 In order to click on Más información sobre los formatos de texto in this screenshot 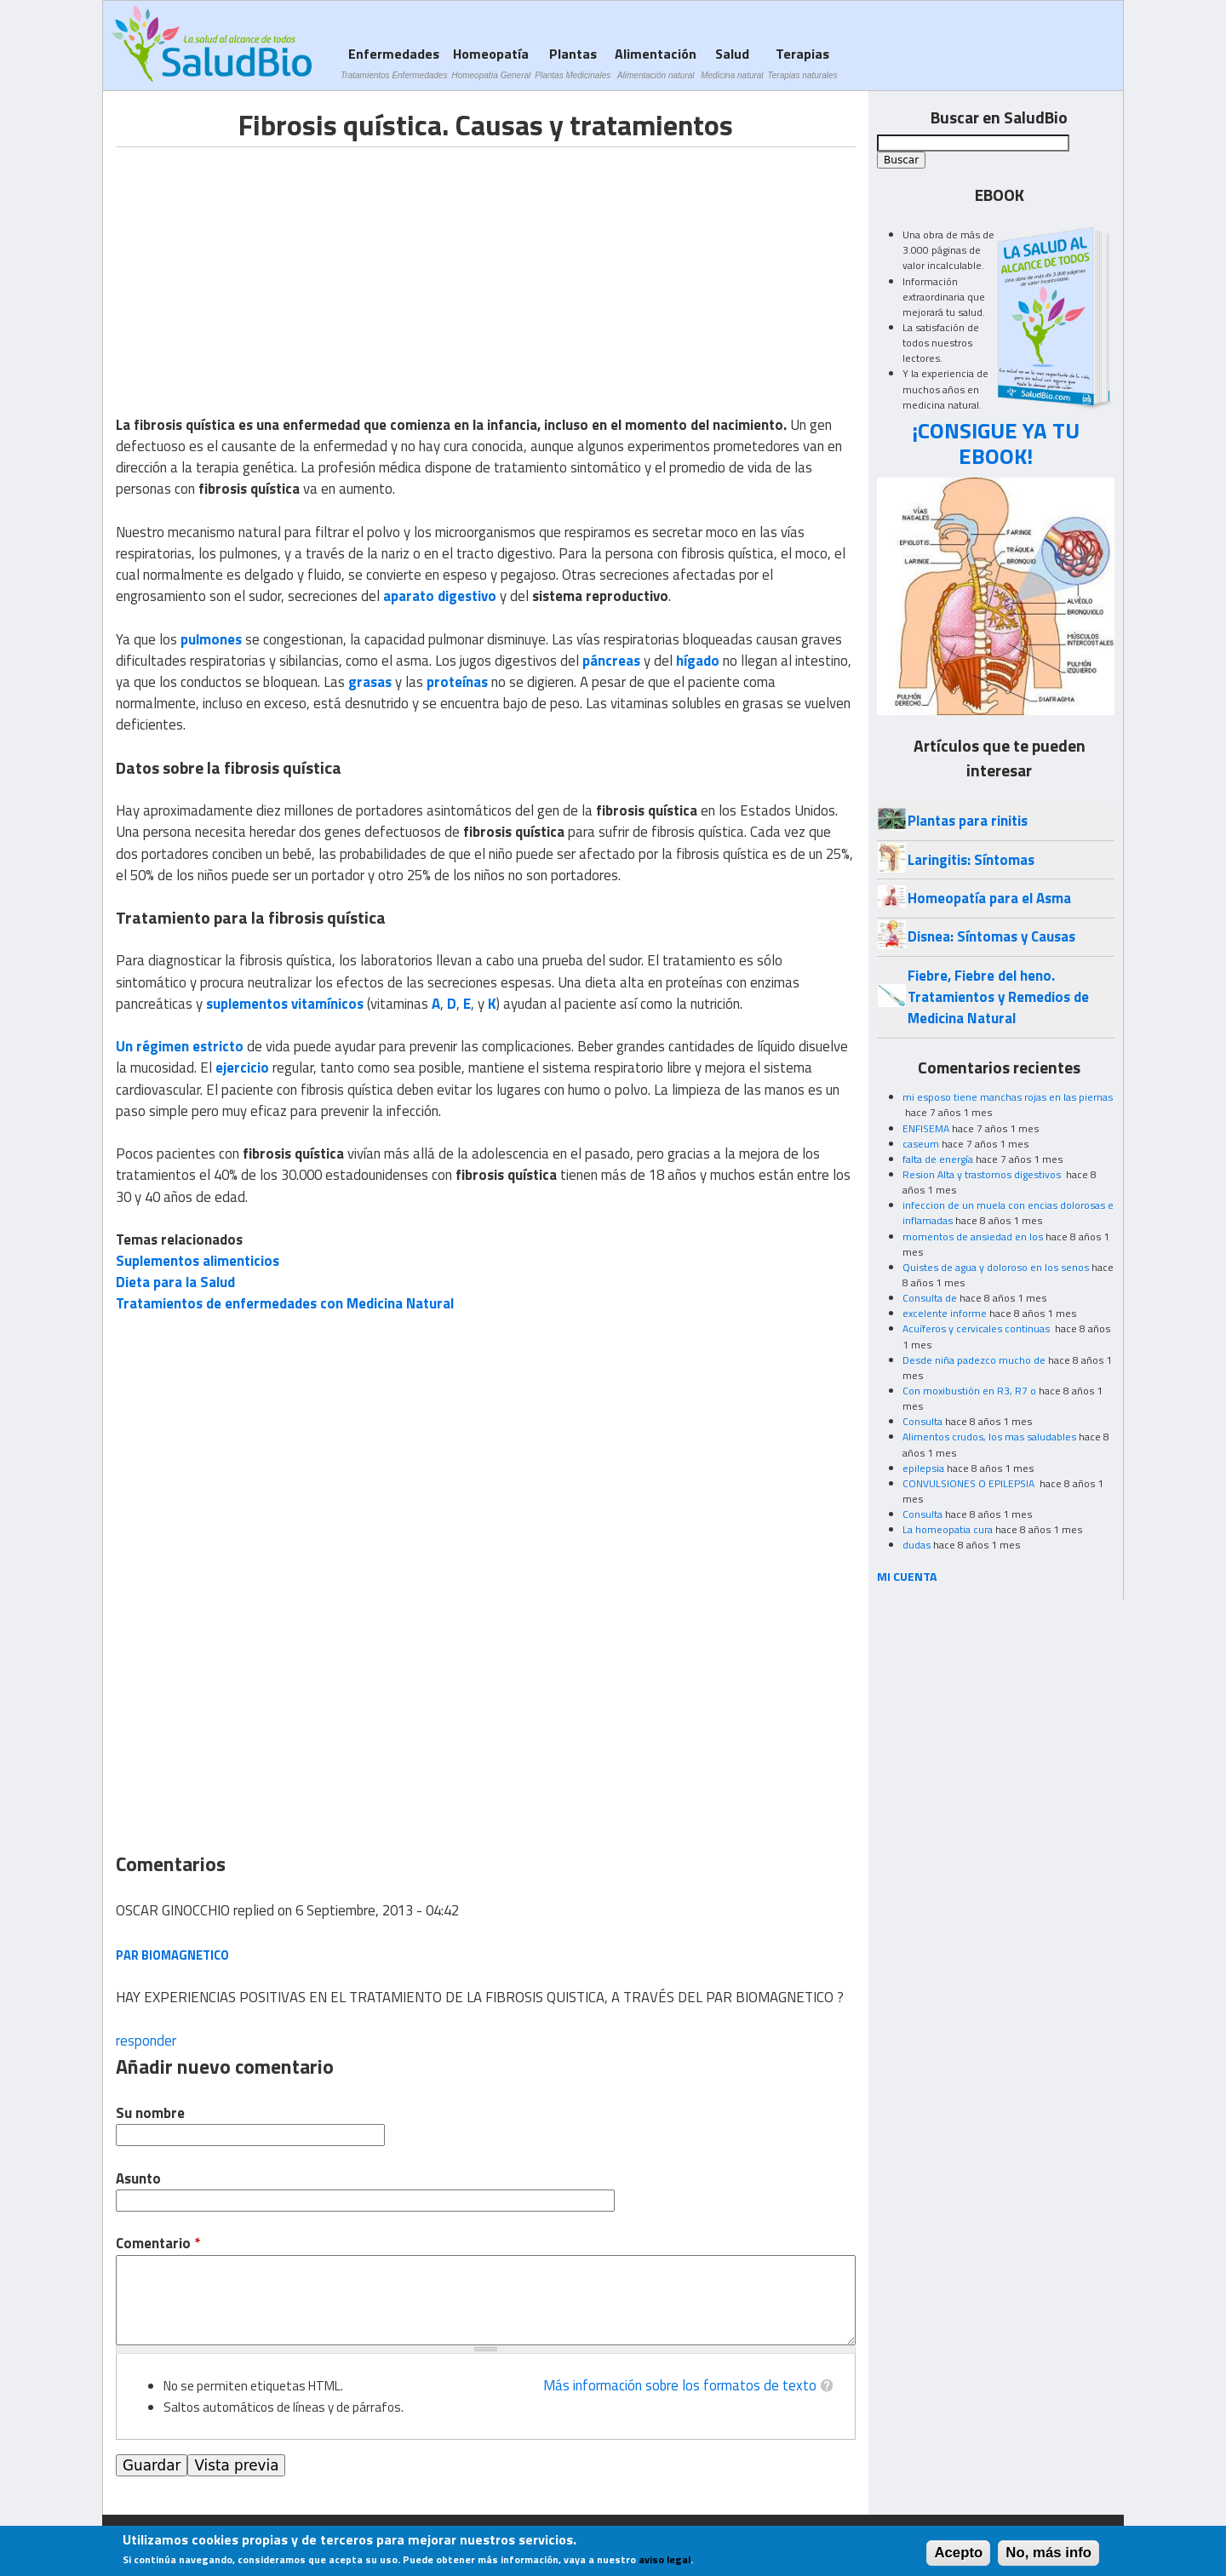, I will do `click(679, 2385)`.